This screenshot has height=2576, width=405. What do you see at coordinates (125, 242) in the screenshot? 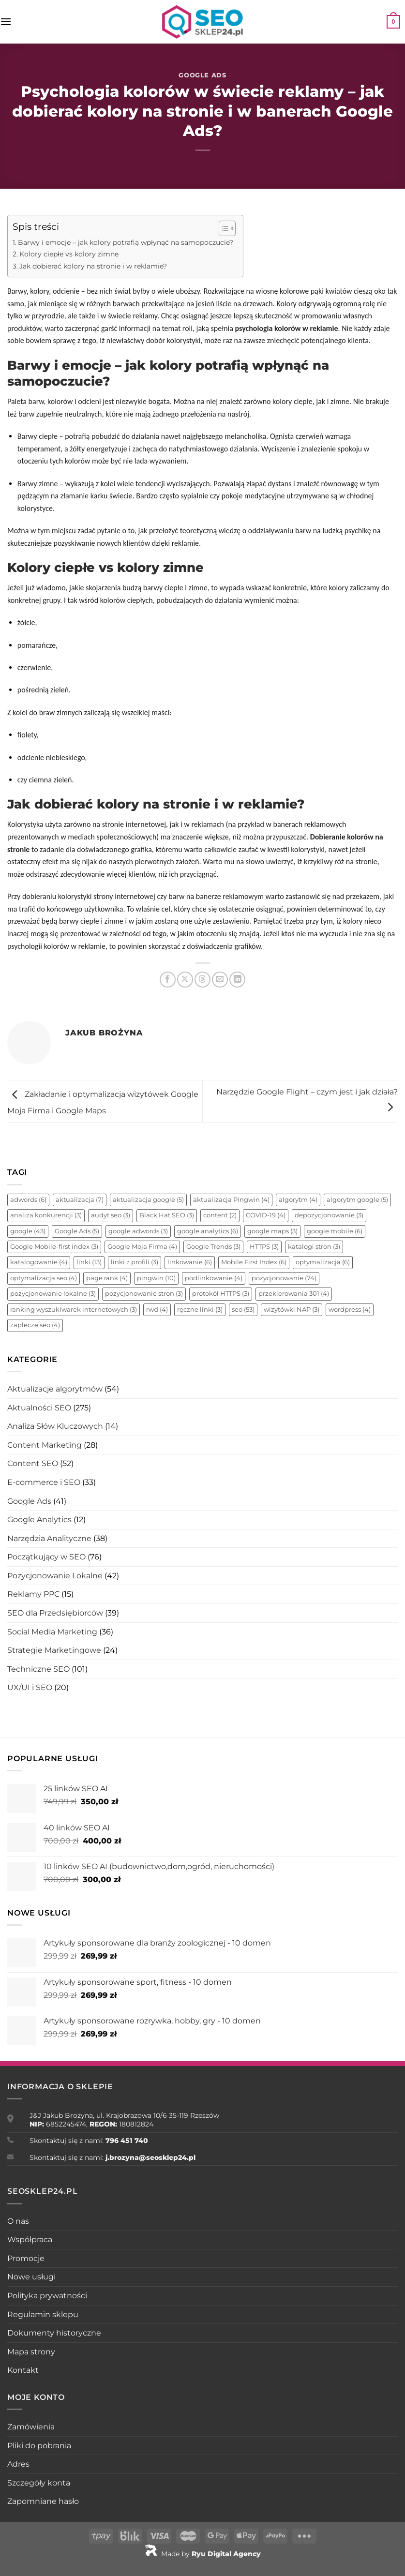
I see `Barwy i emocje – jak kolory potrafią wpłynąć na samopoczucie?` at bounding box center [125, 242].